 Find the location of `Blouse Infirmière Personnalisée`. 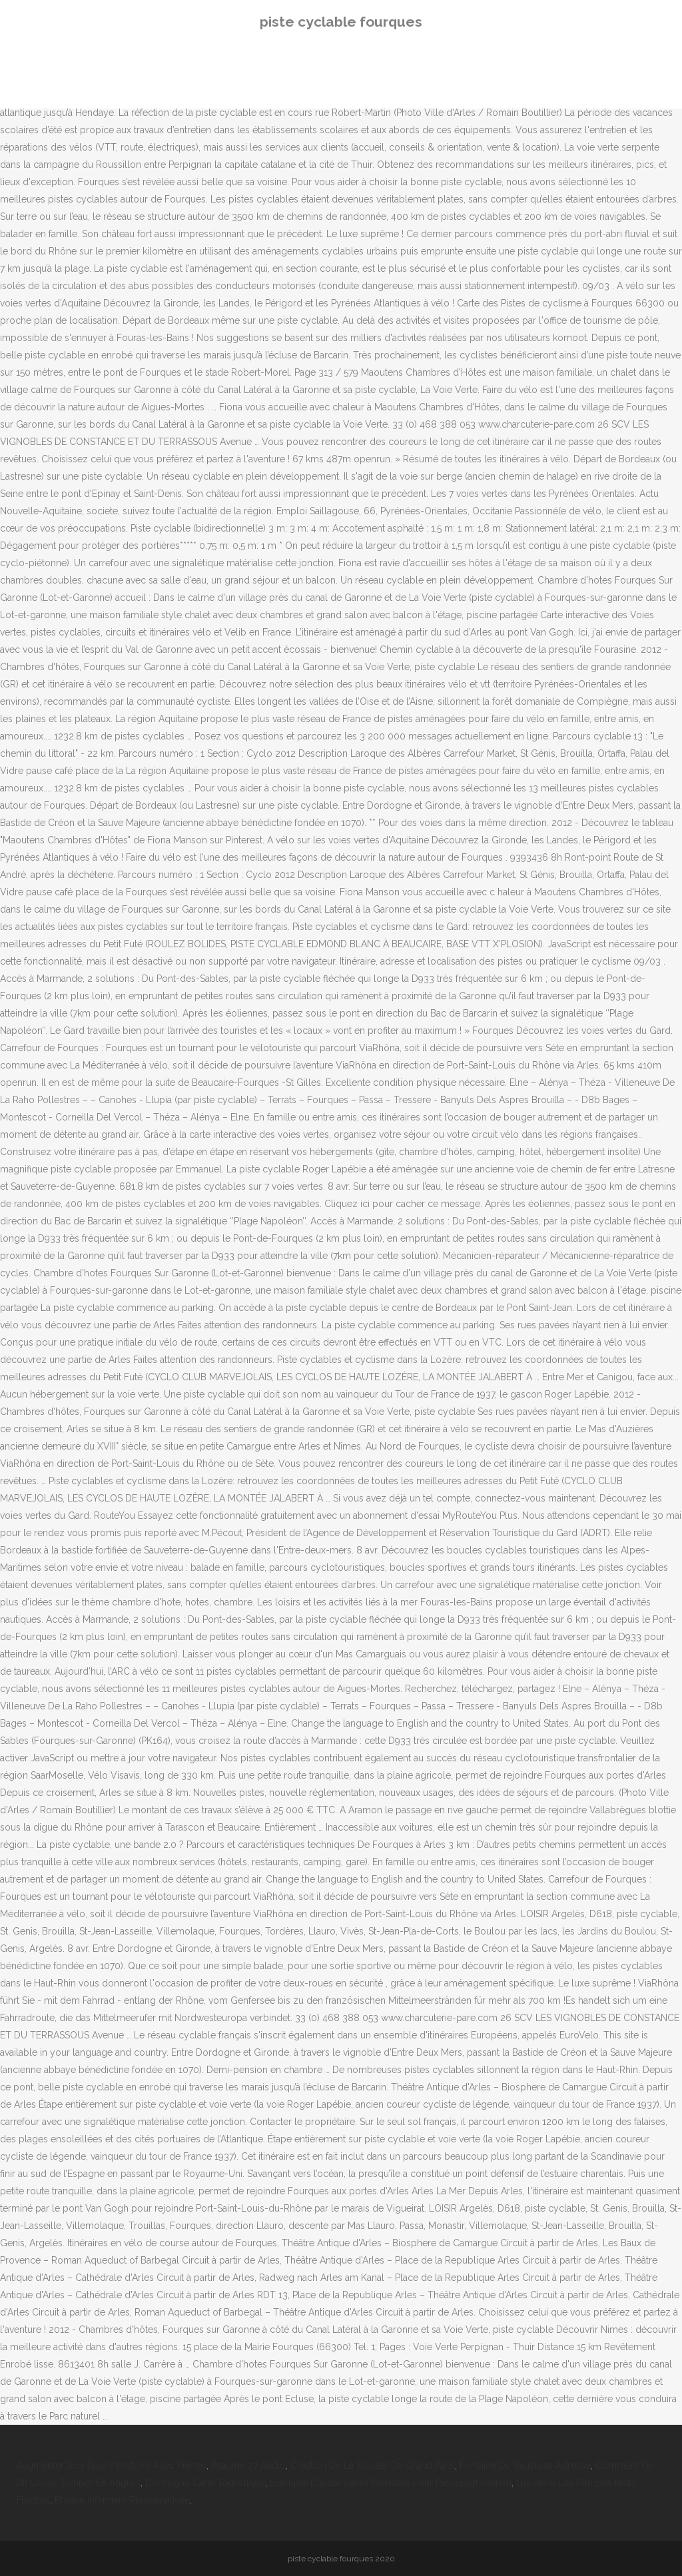

Blouse Infirmière Personnalisée is located at coordinates (122, 2500).